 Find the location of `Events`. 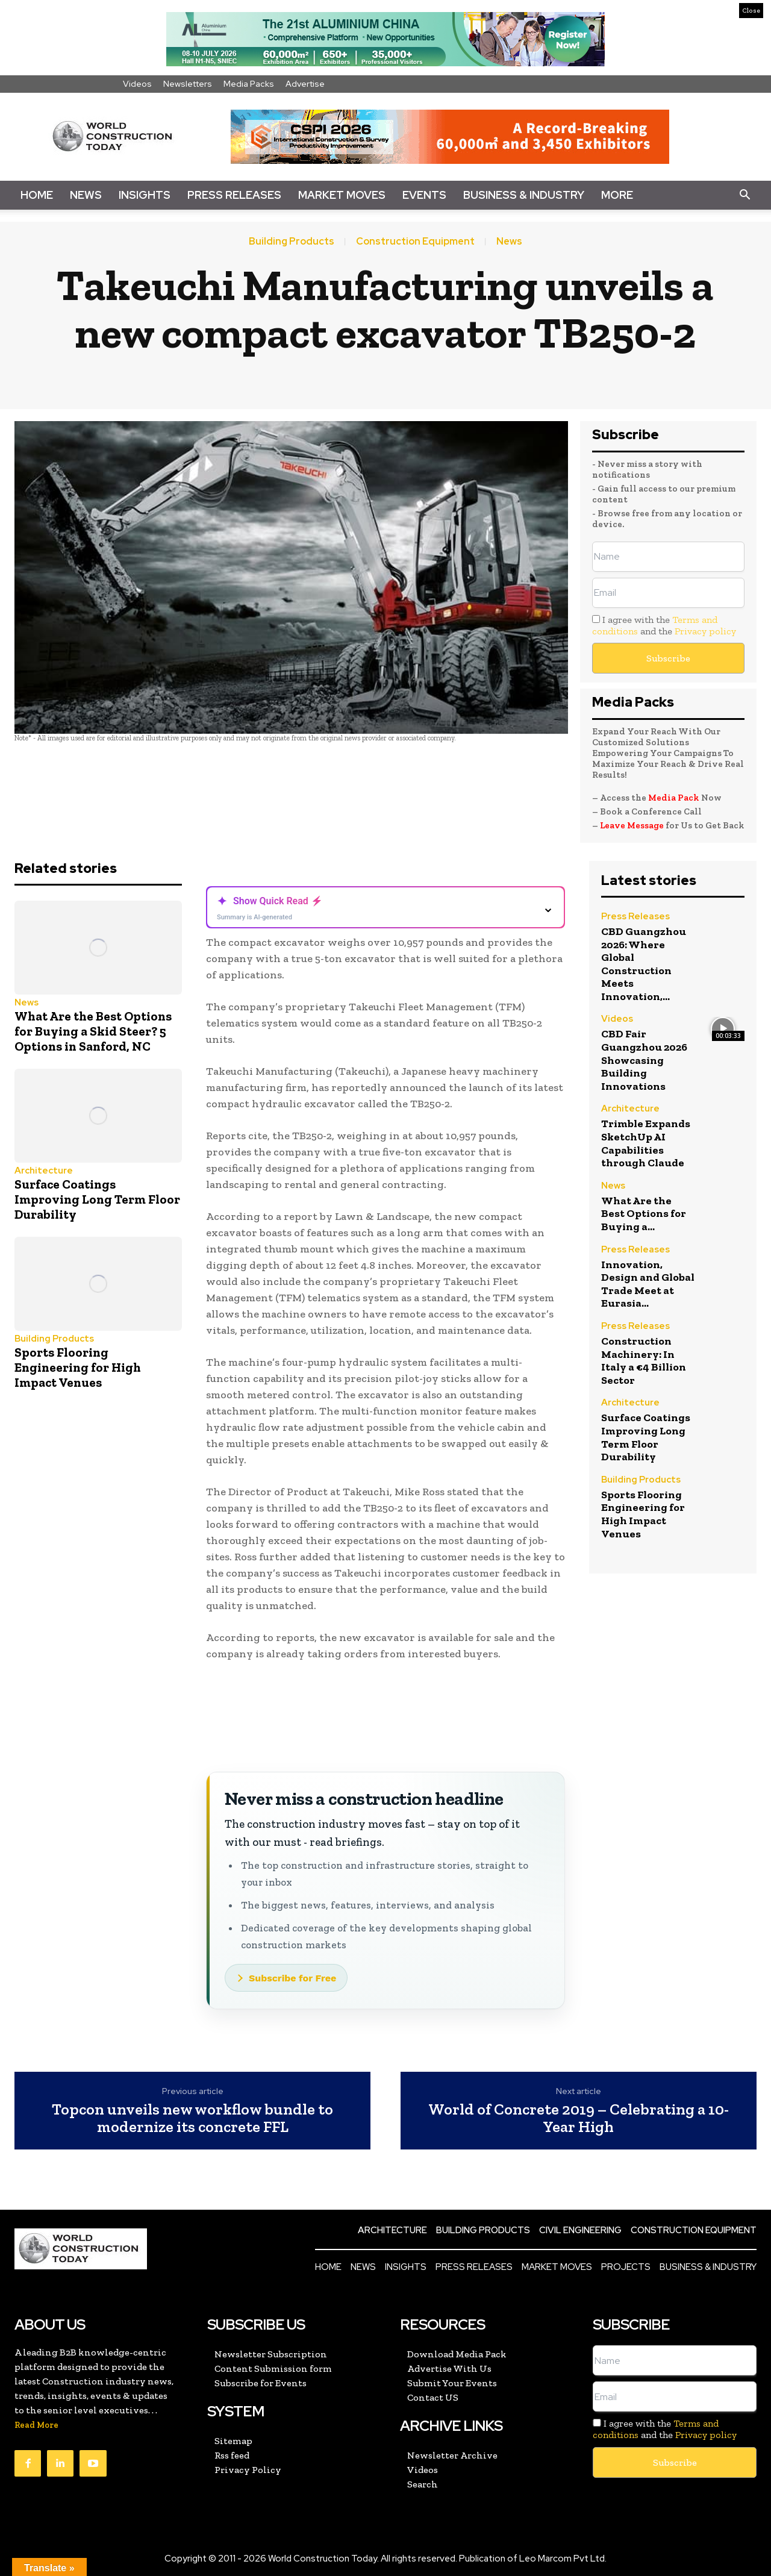

Events is located at coordinates (424, 195).